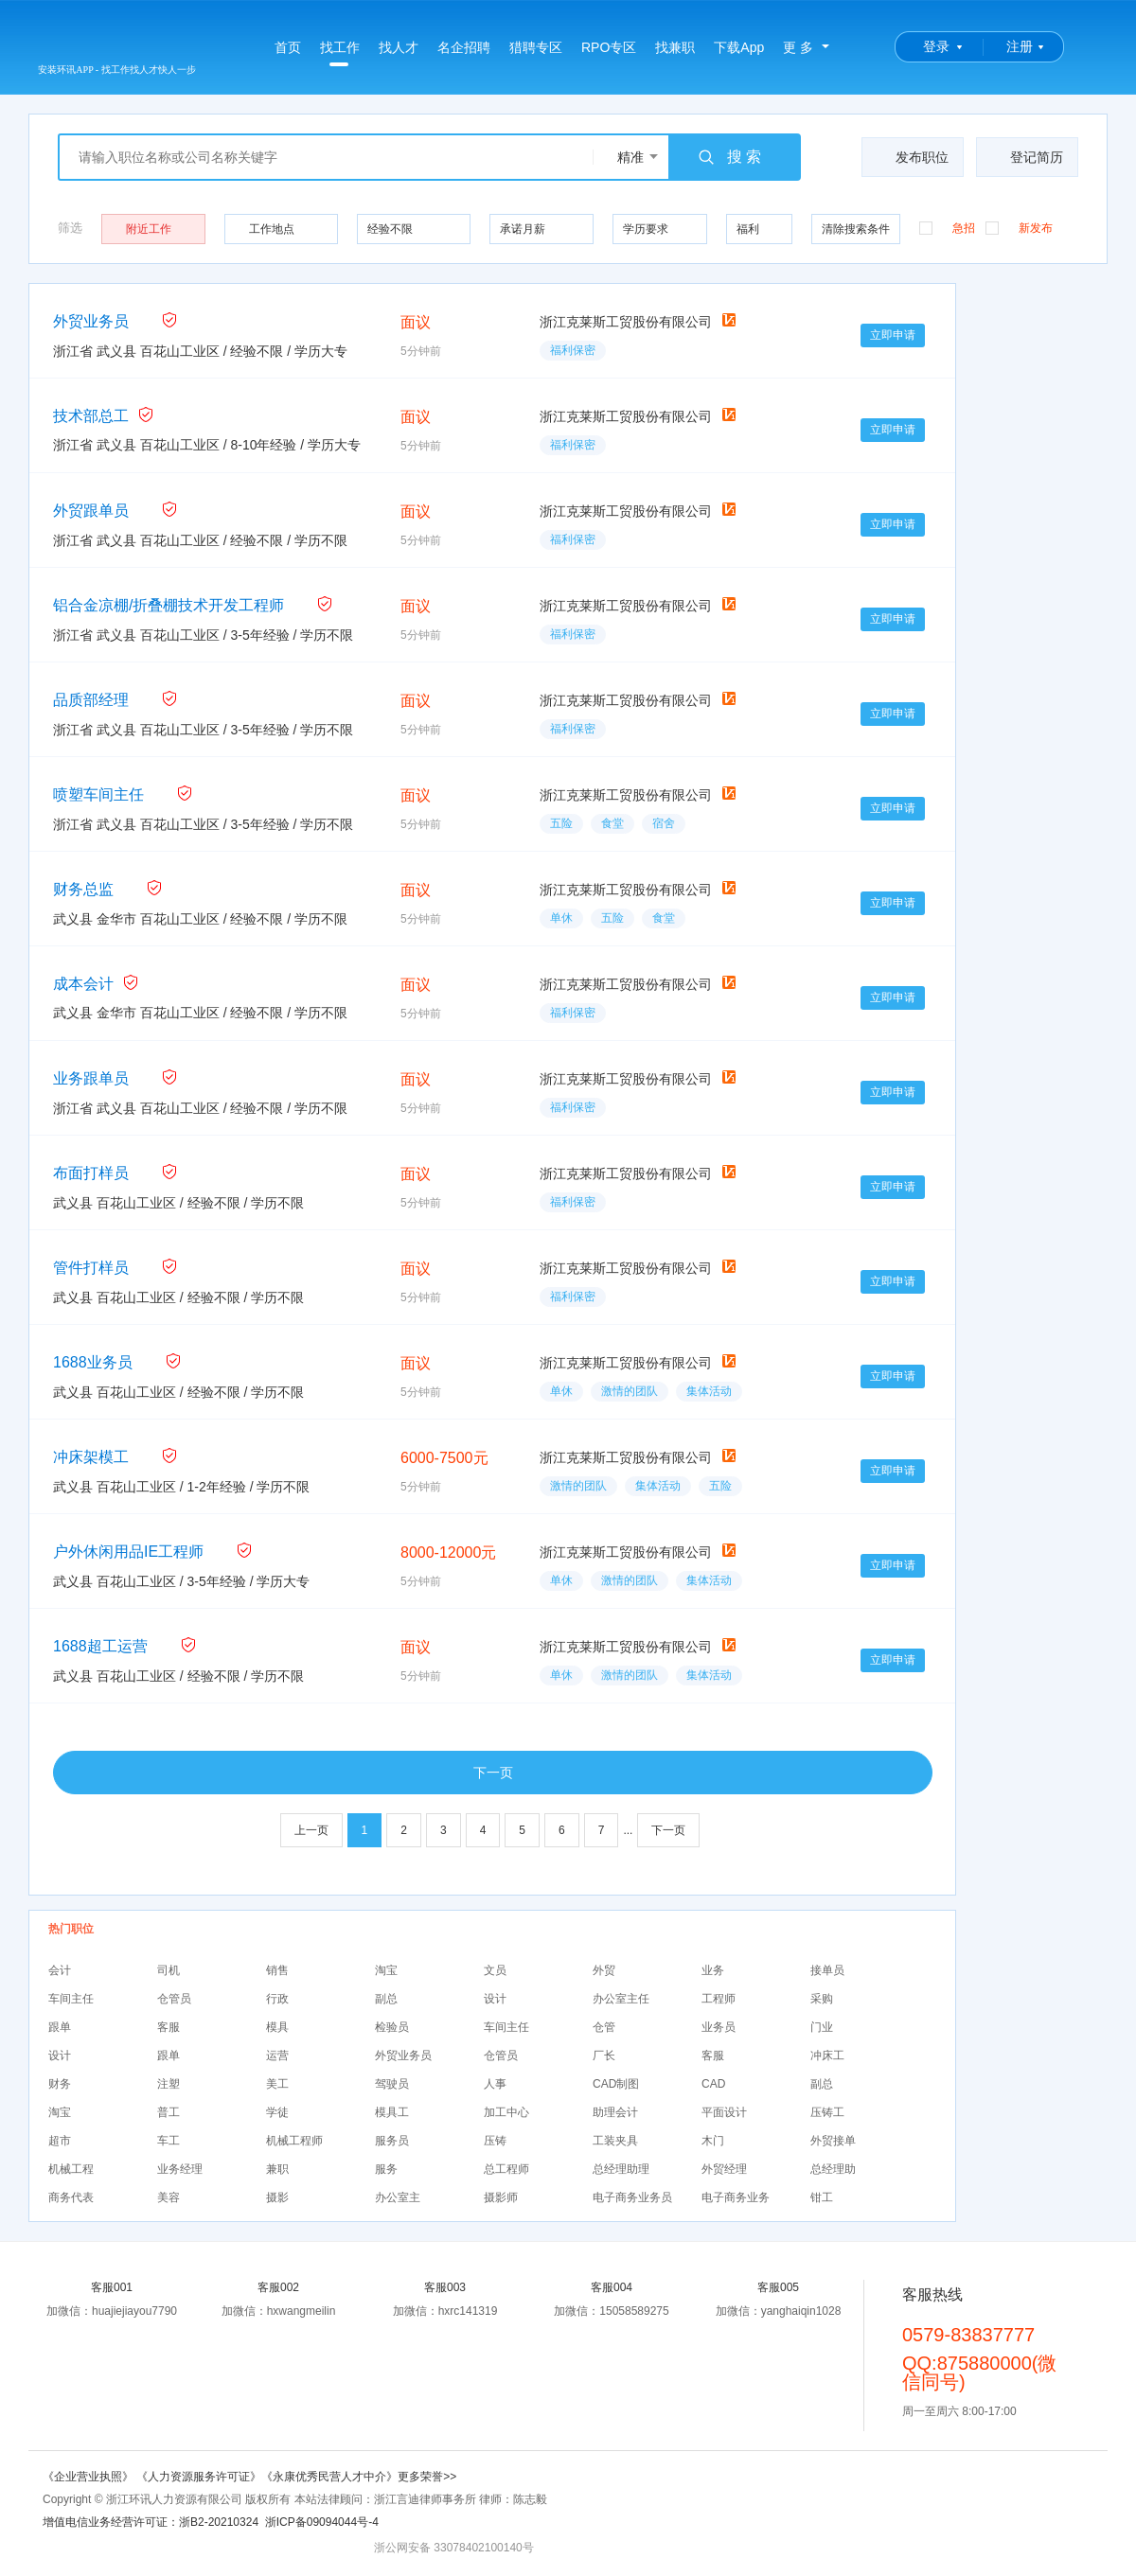  Describe the element at coordinates (947, 227) in the screenshot. I see `急招` at that location.